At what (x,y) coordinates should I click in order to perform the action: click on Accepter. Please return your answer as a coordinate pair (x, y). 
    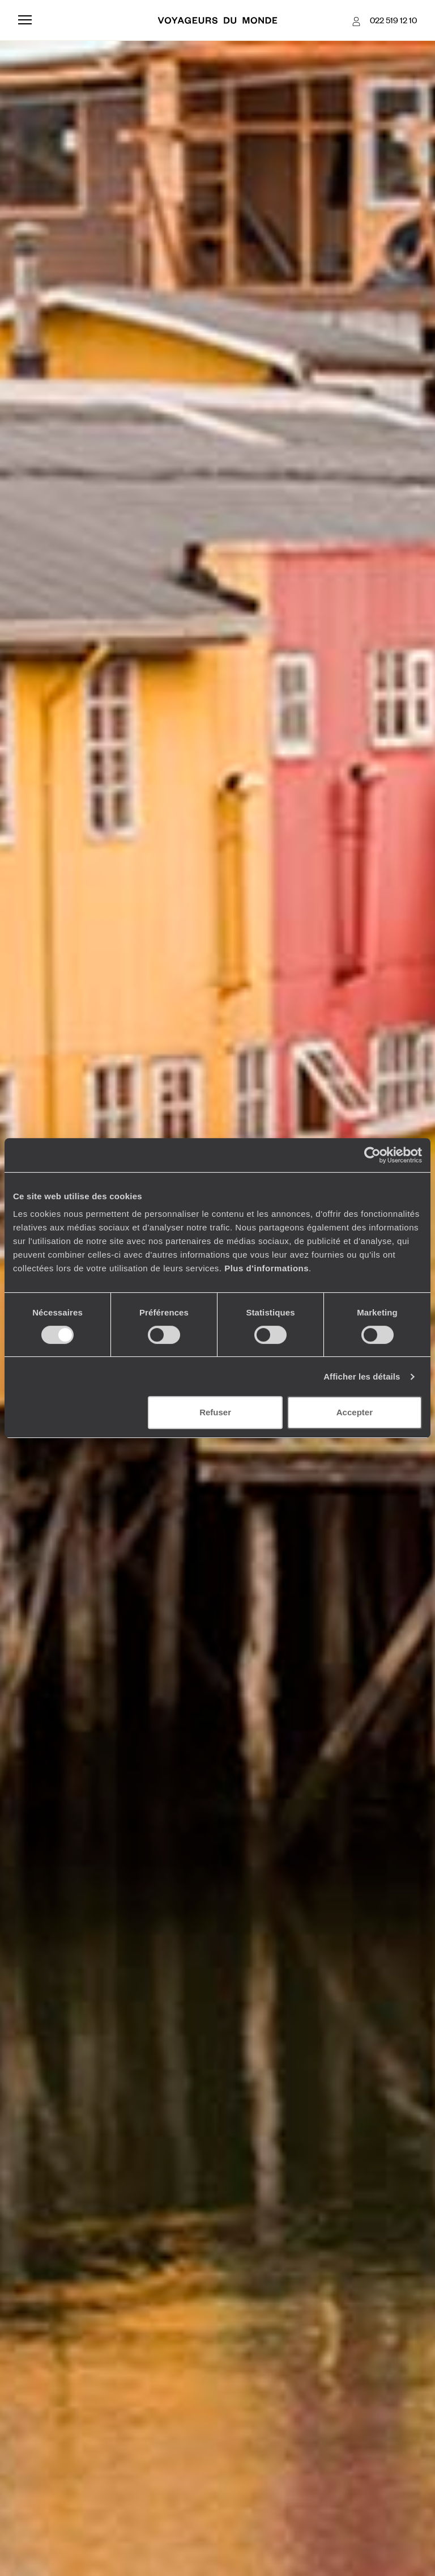
    Looking at the image, I should click on (354, 1412).